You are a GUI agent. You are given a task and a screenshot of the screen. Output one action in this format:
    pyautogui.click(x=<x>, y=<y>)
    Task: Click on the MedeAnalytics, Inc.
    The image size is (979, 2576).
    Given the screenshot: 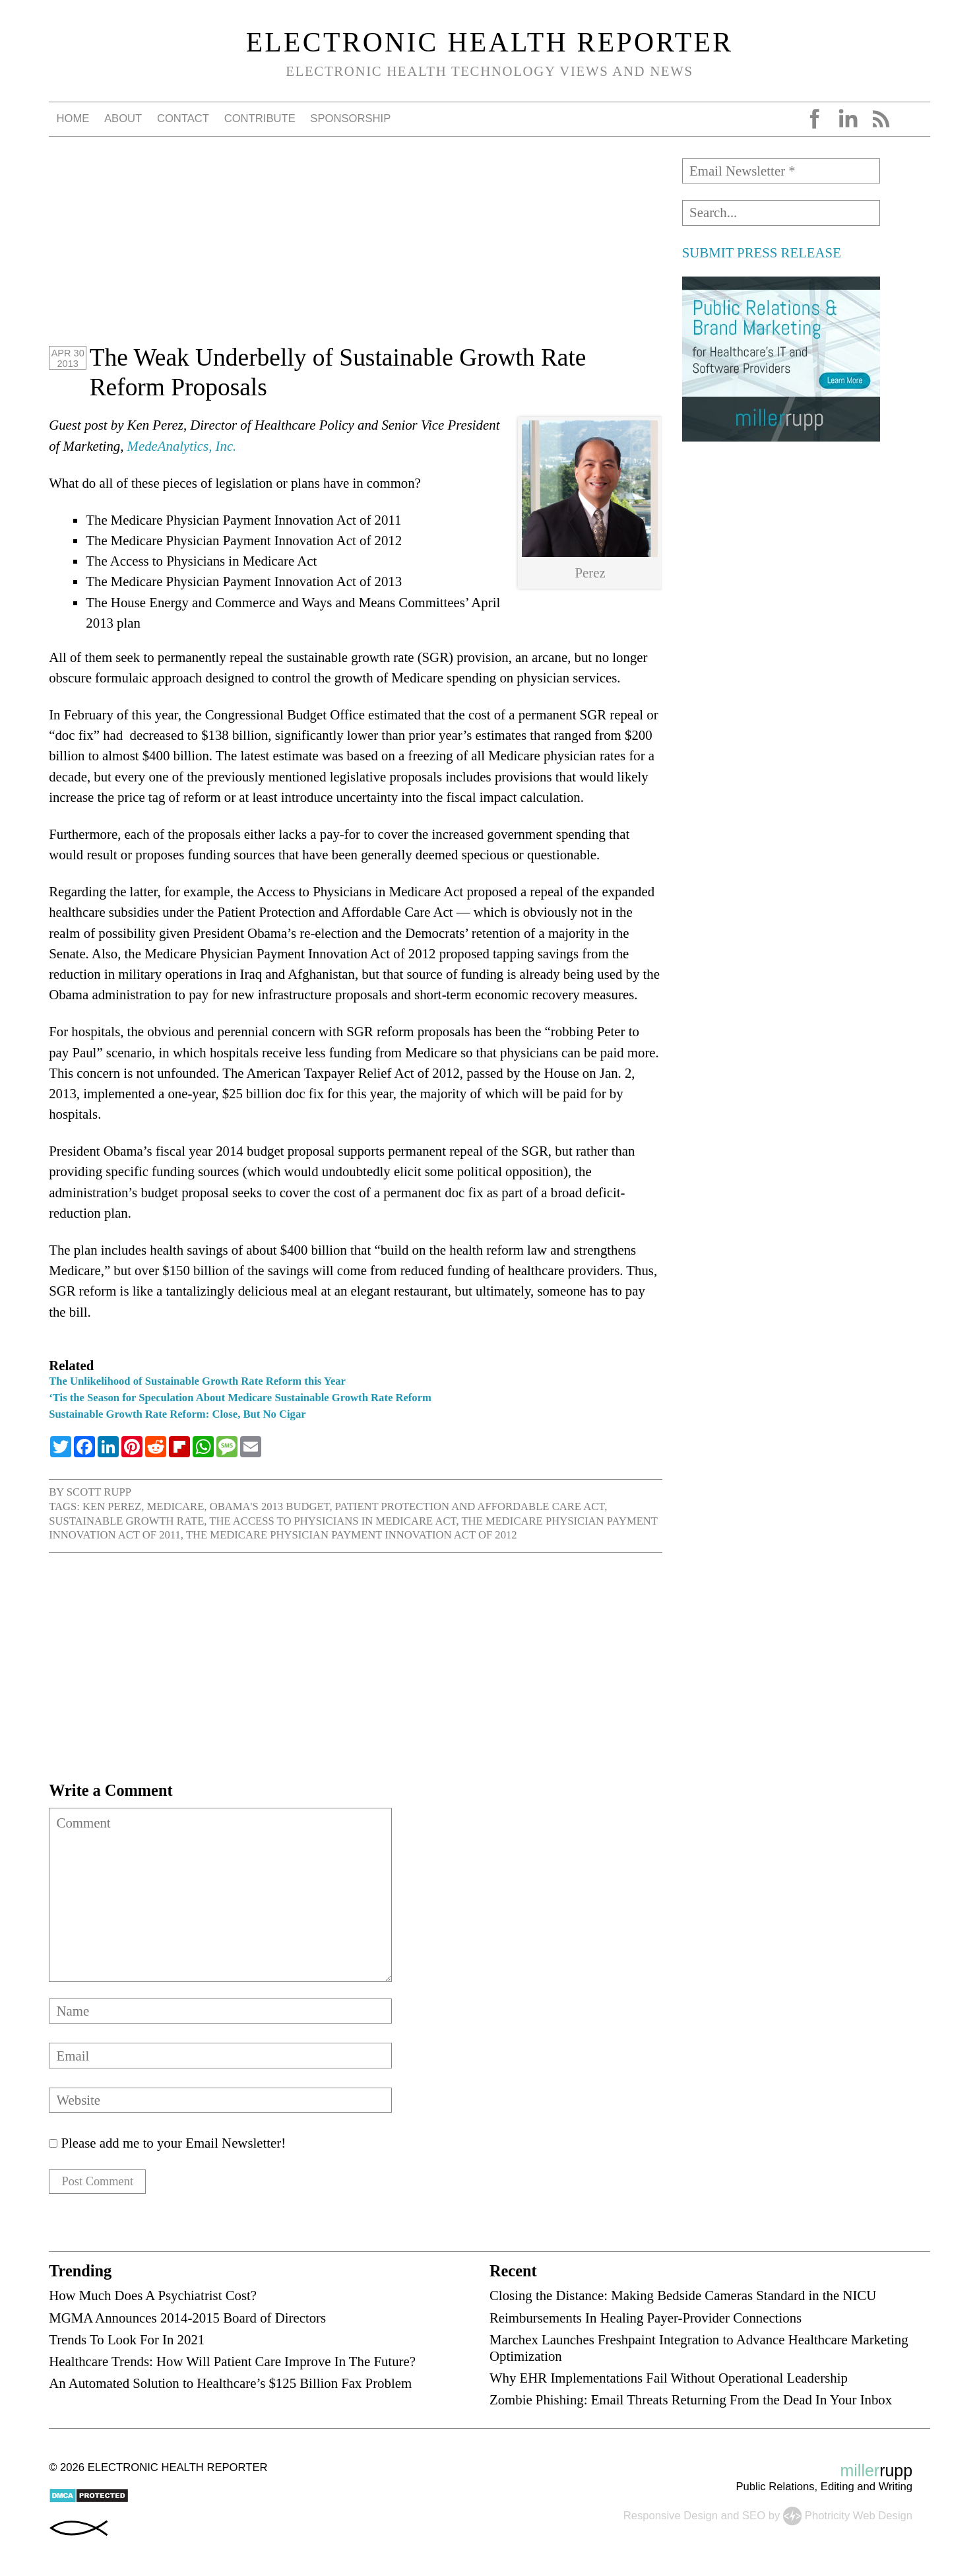 What is the action you would take?
    pyautogui.click(x=182, y=445)
    